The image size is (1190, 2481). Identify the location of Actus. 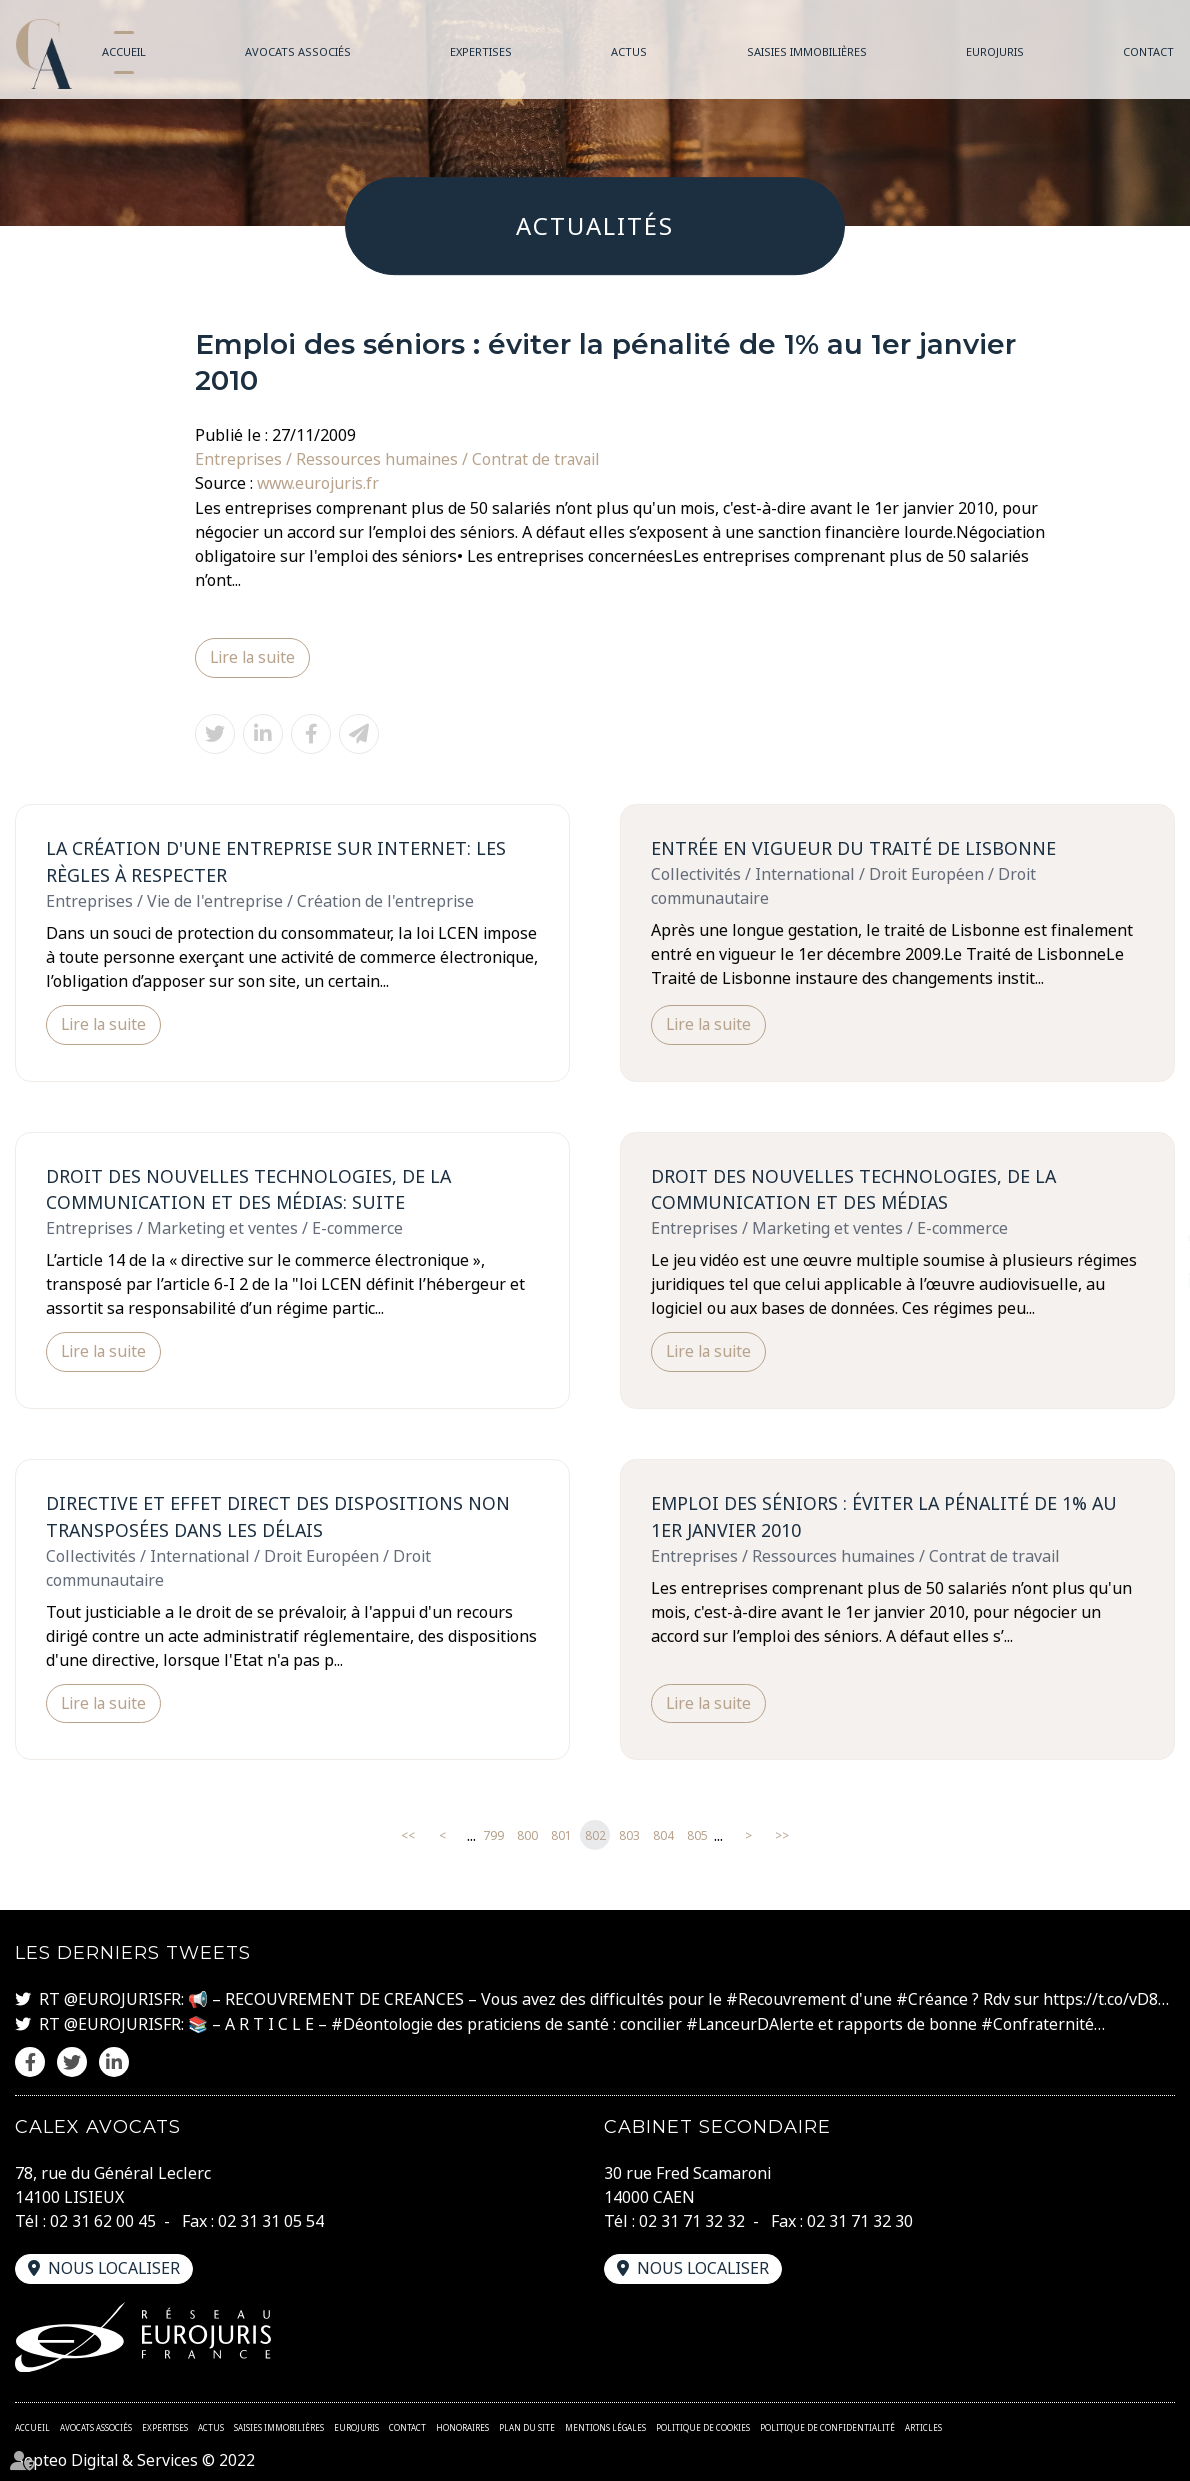
(629, 51).